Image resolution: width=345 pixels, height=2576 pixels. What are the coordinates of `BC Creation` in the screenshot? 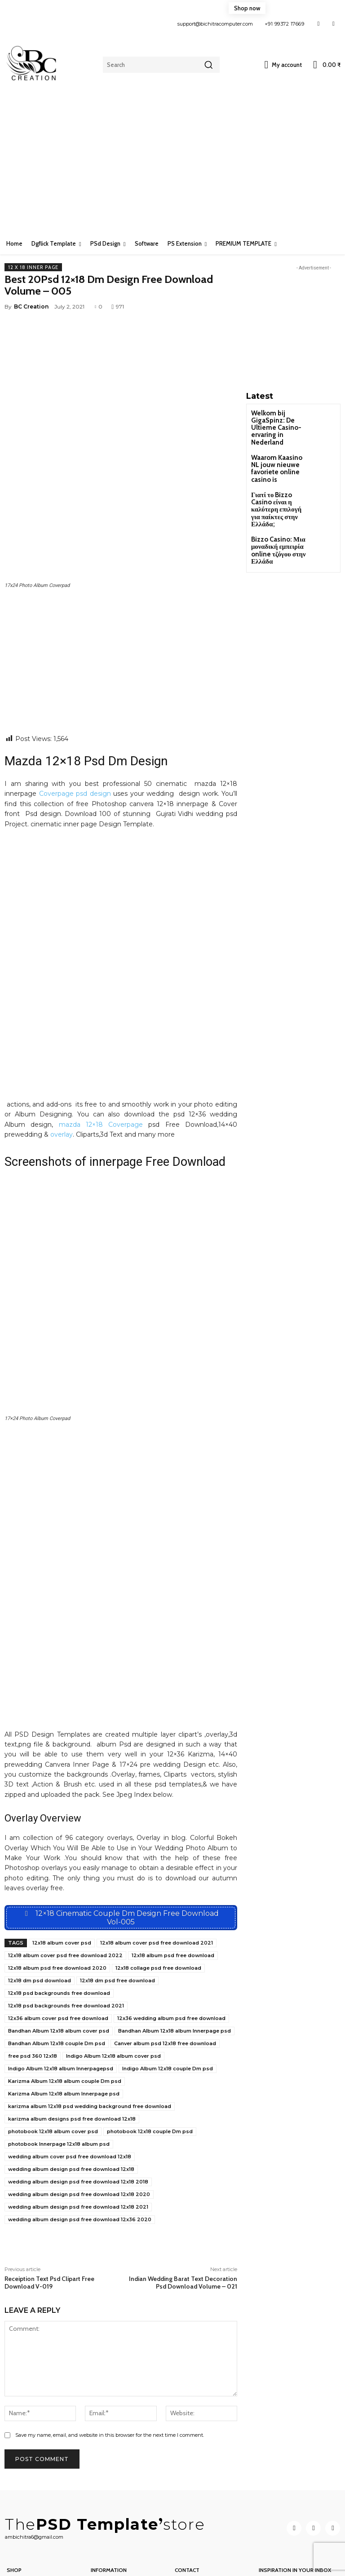 It's located at (31, 306).